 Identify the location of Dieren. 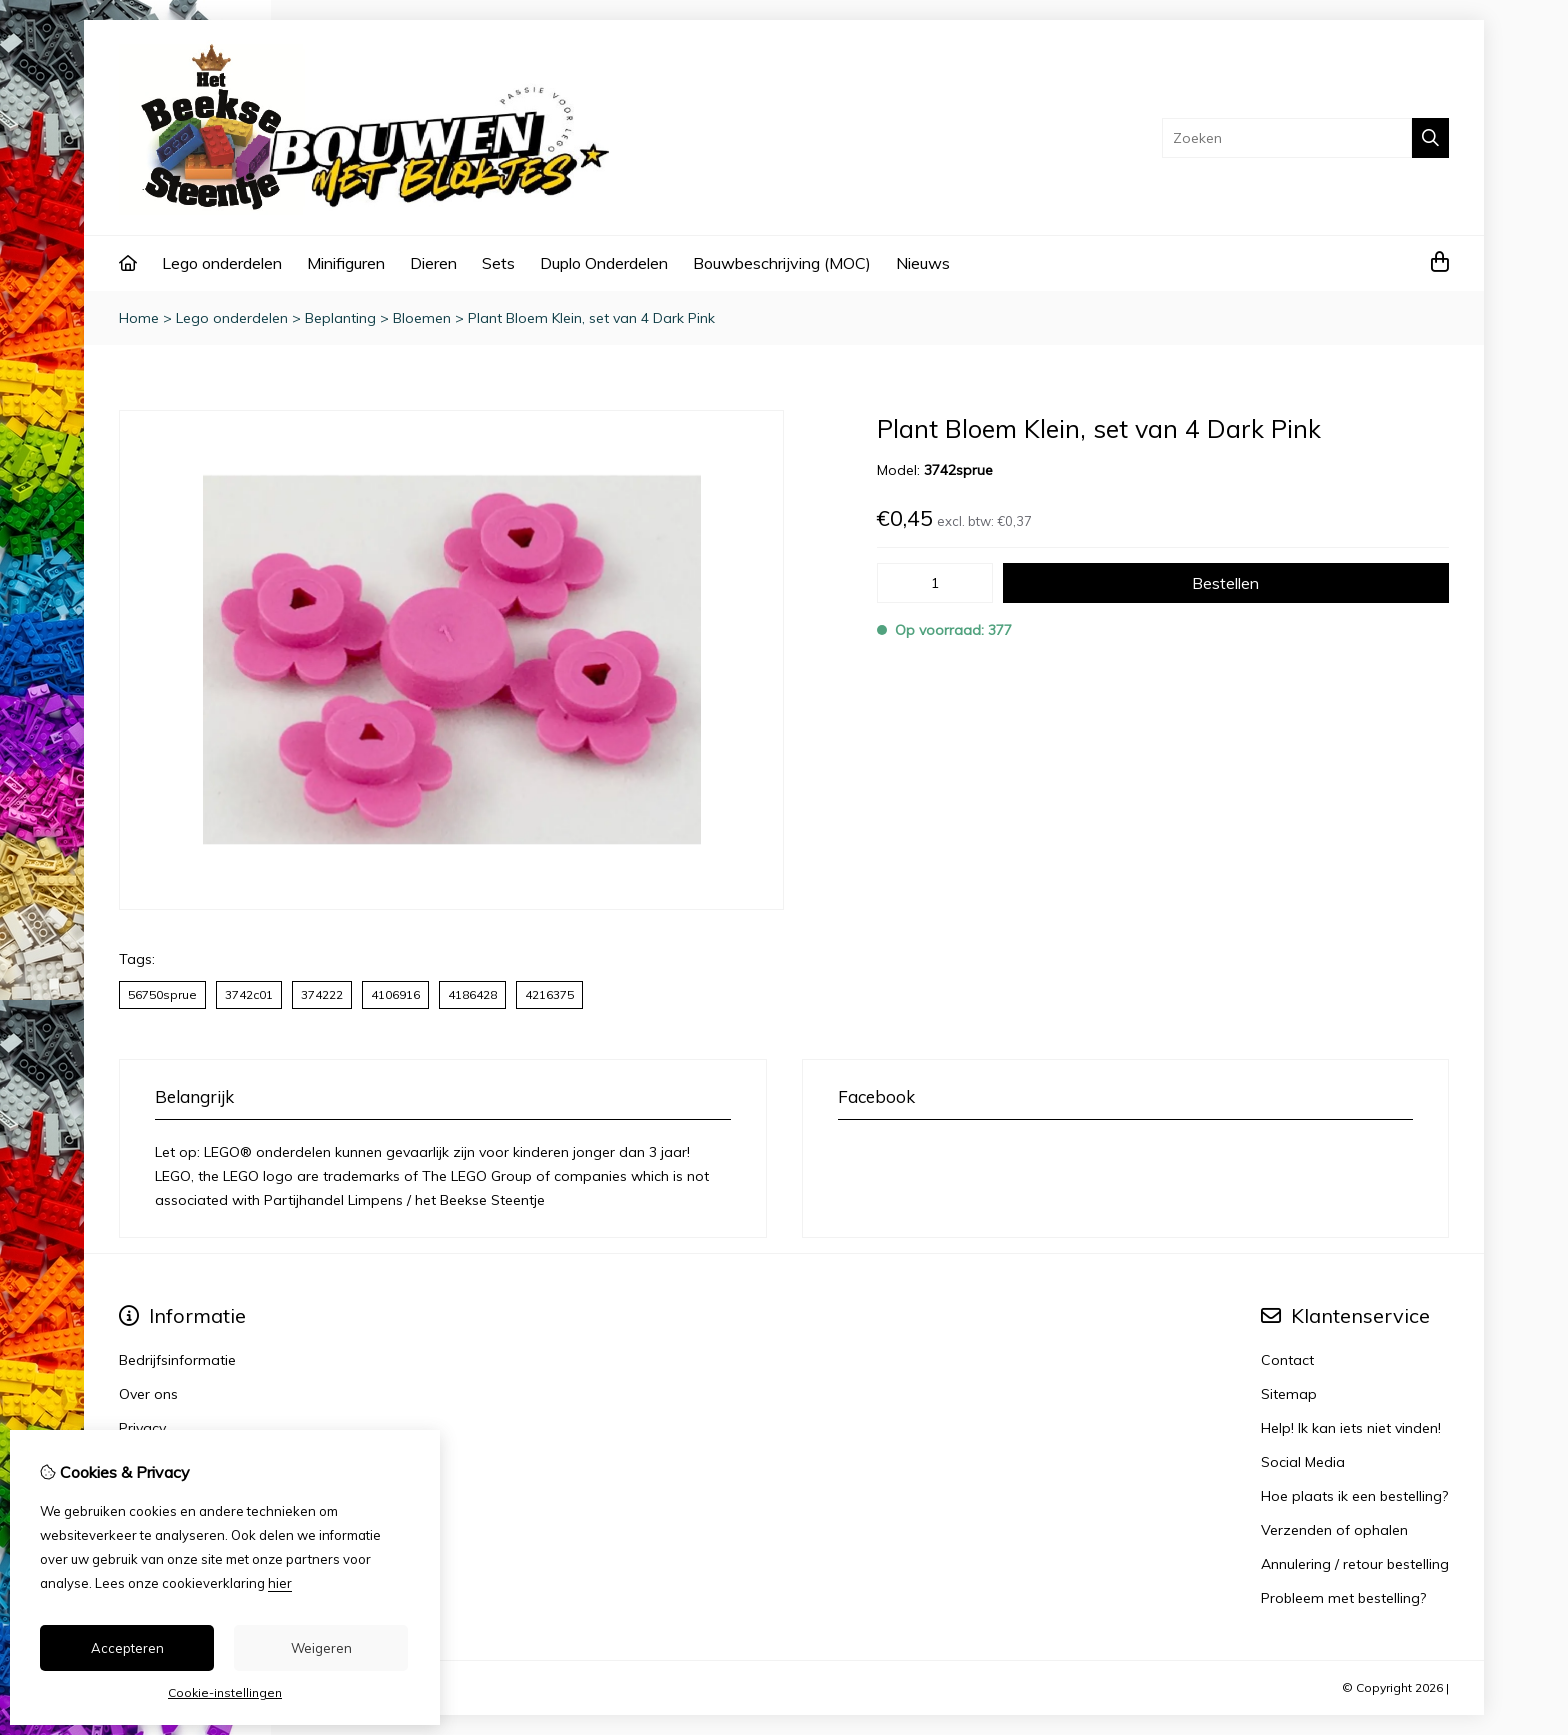
(433, 263).